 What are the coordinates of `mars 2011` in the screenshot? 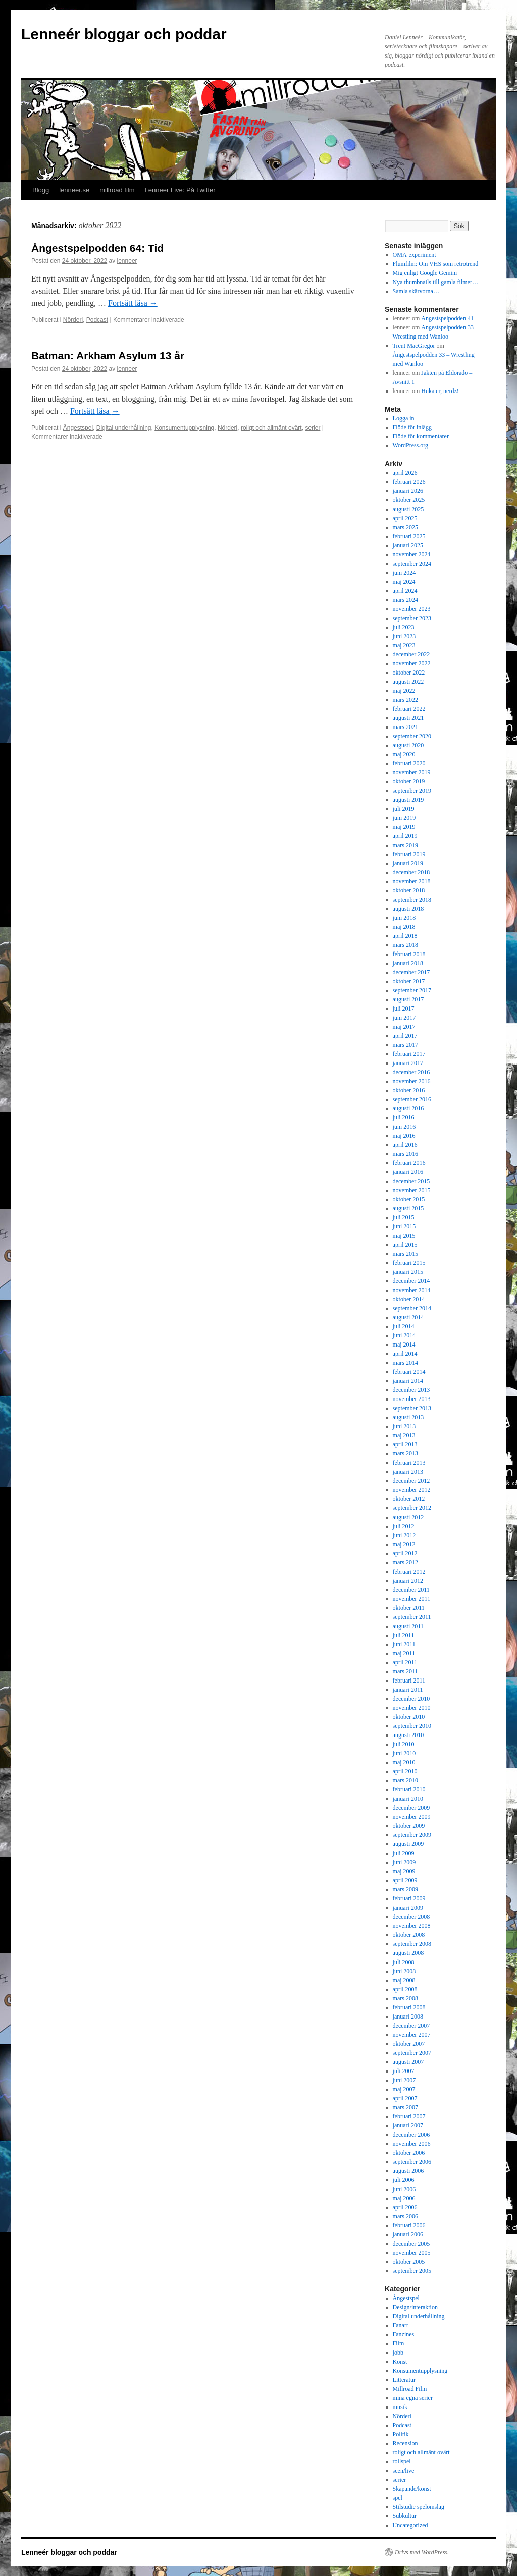 It's located at (405, 1671).